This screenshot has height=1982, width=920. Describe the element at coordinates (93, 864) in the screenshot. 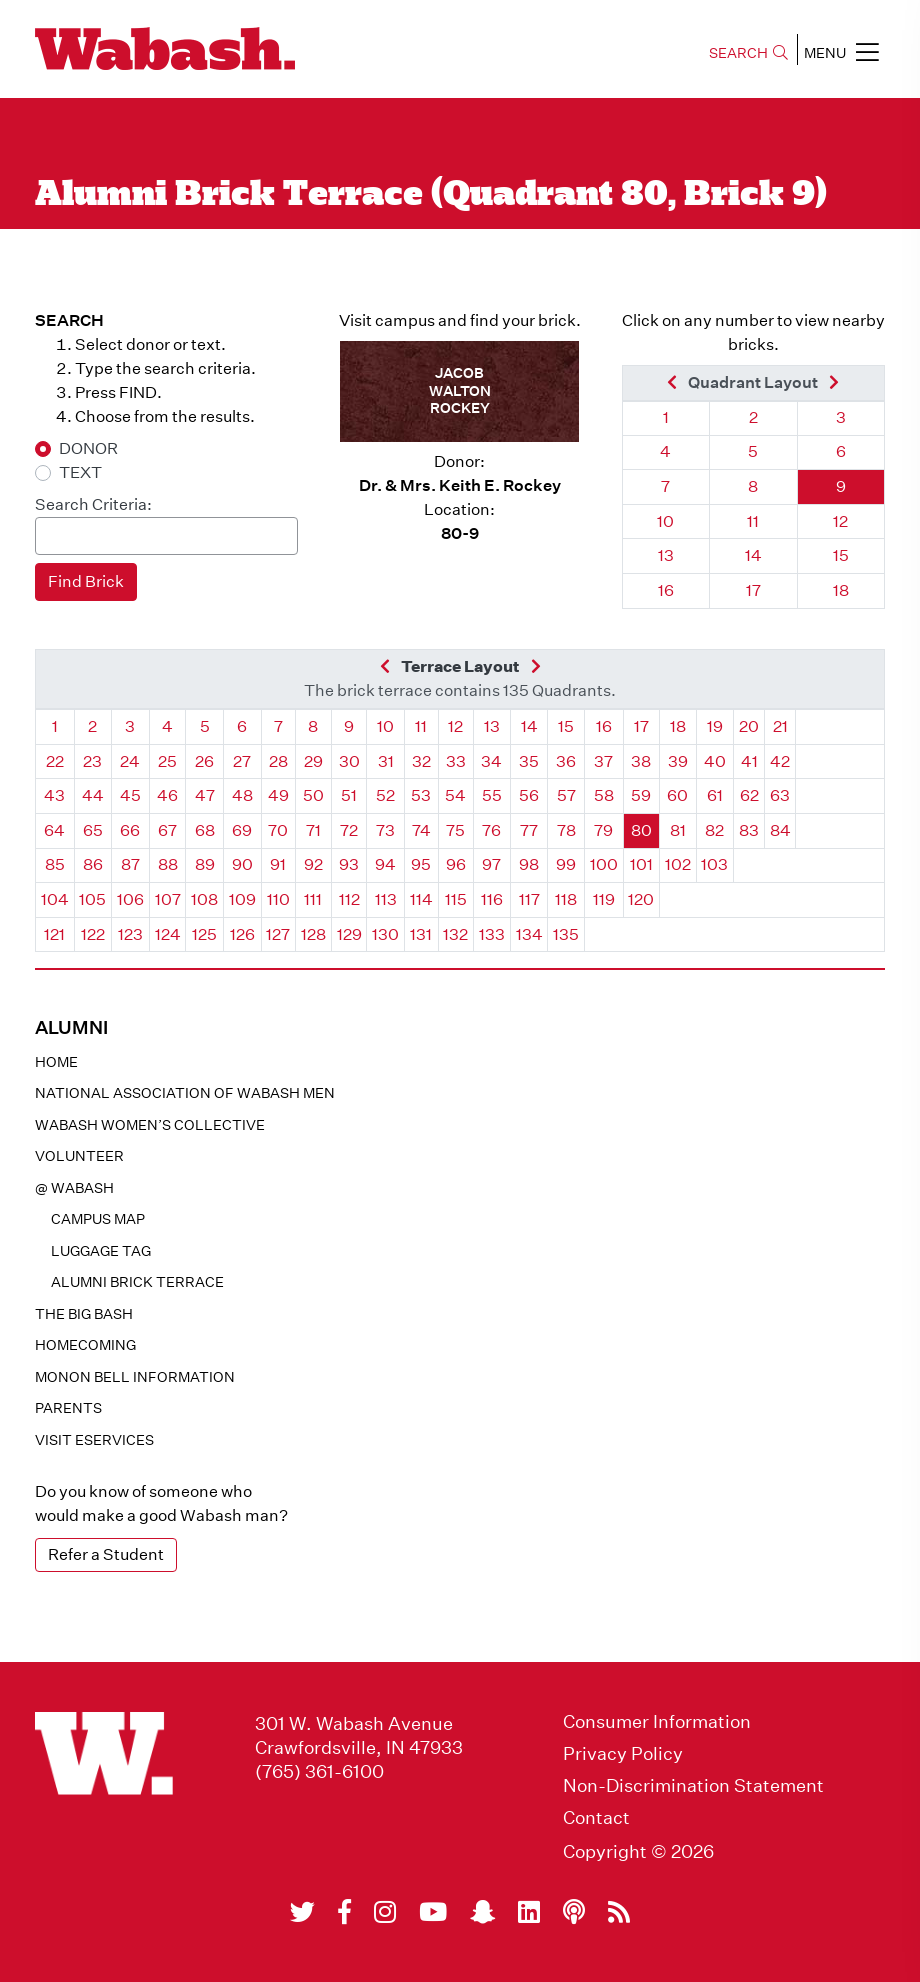

I see `86` at that location.